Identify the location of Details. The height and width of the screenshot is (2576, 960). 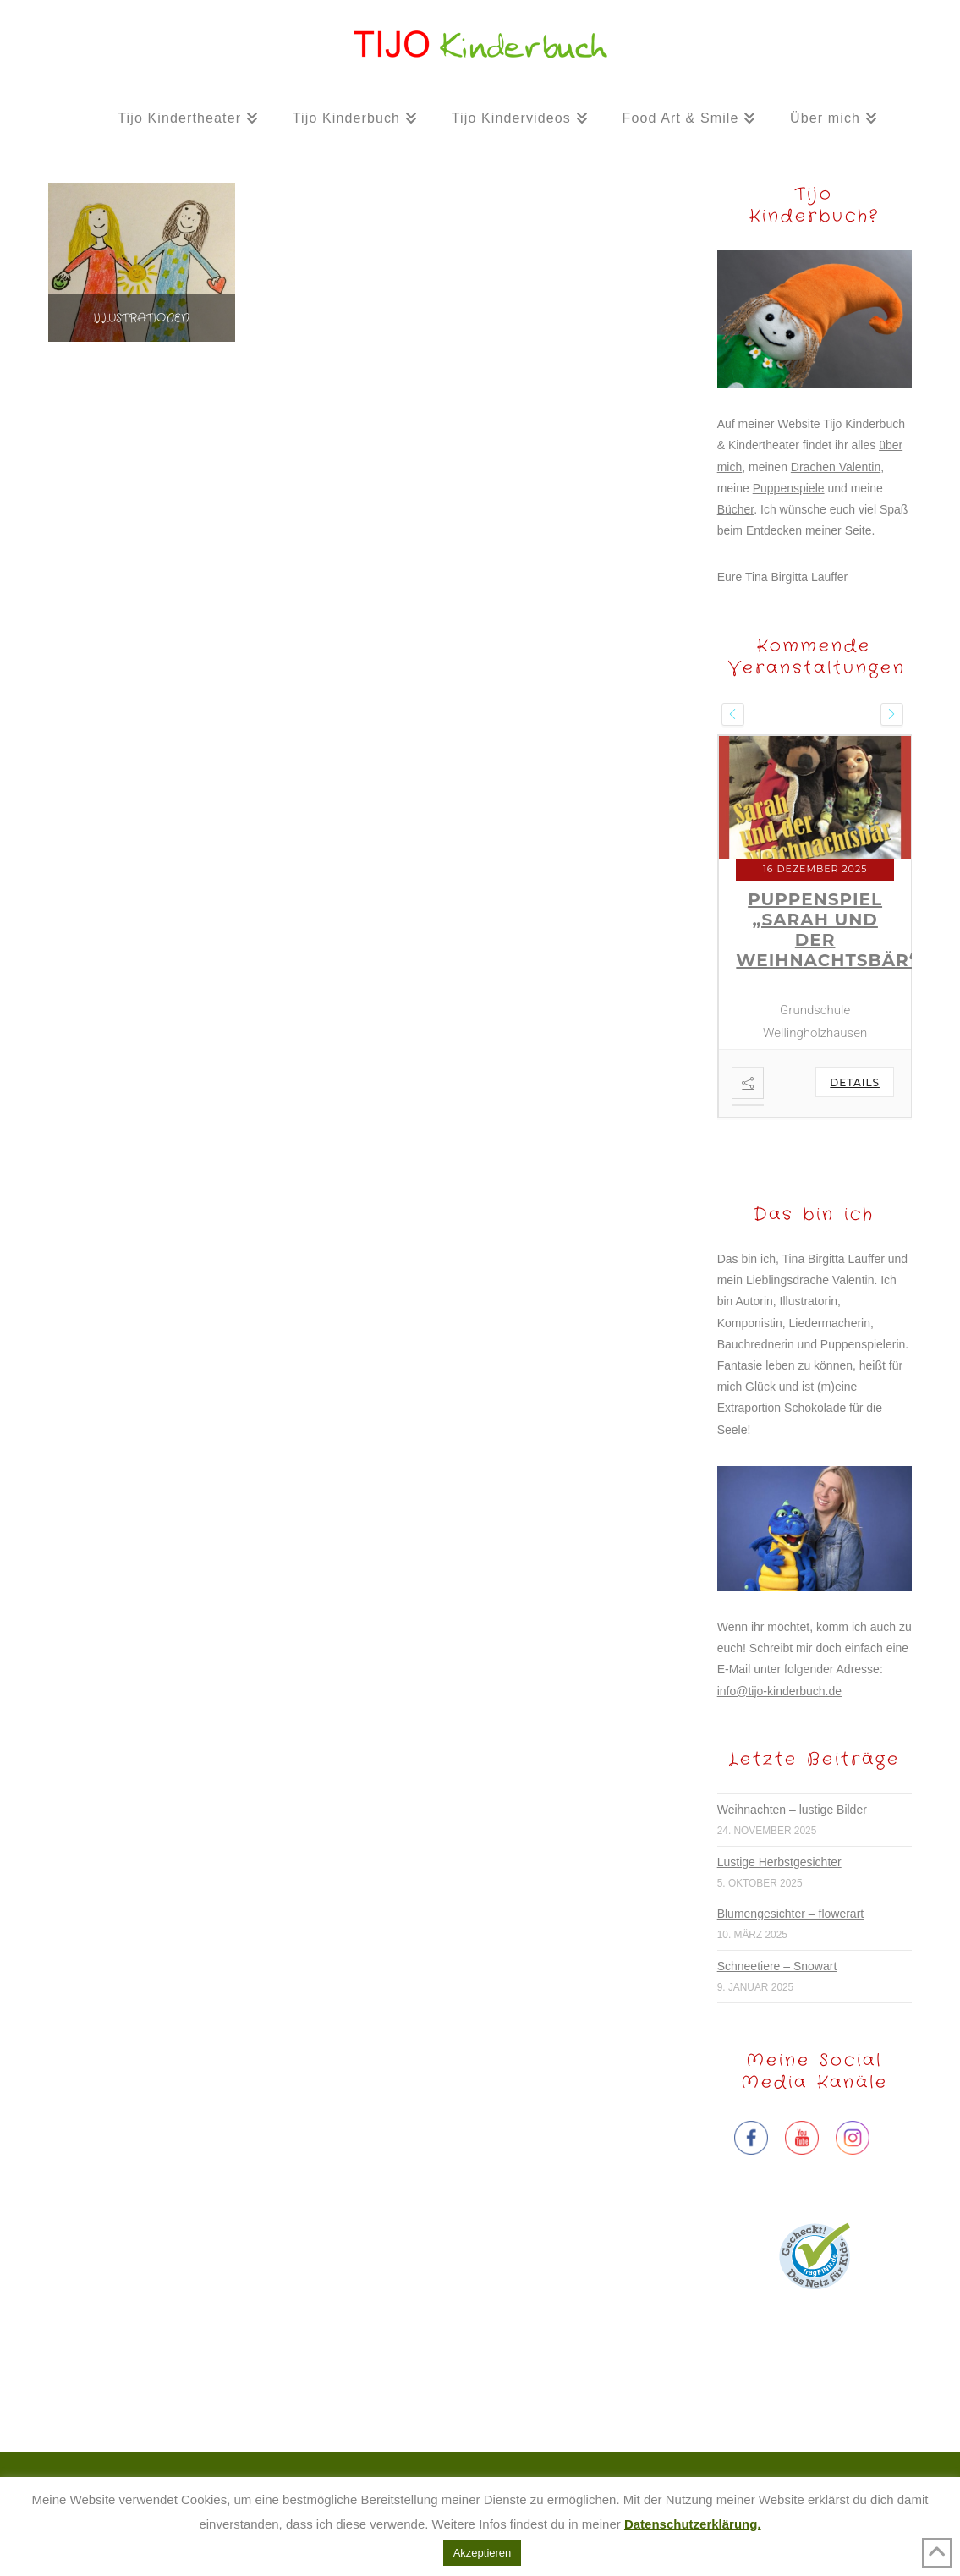
(855, 1082).